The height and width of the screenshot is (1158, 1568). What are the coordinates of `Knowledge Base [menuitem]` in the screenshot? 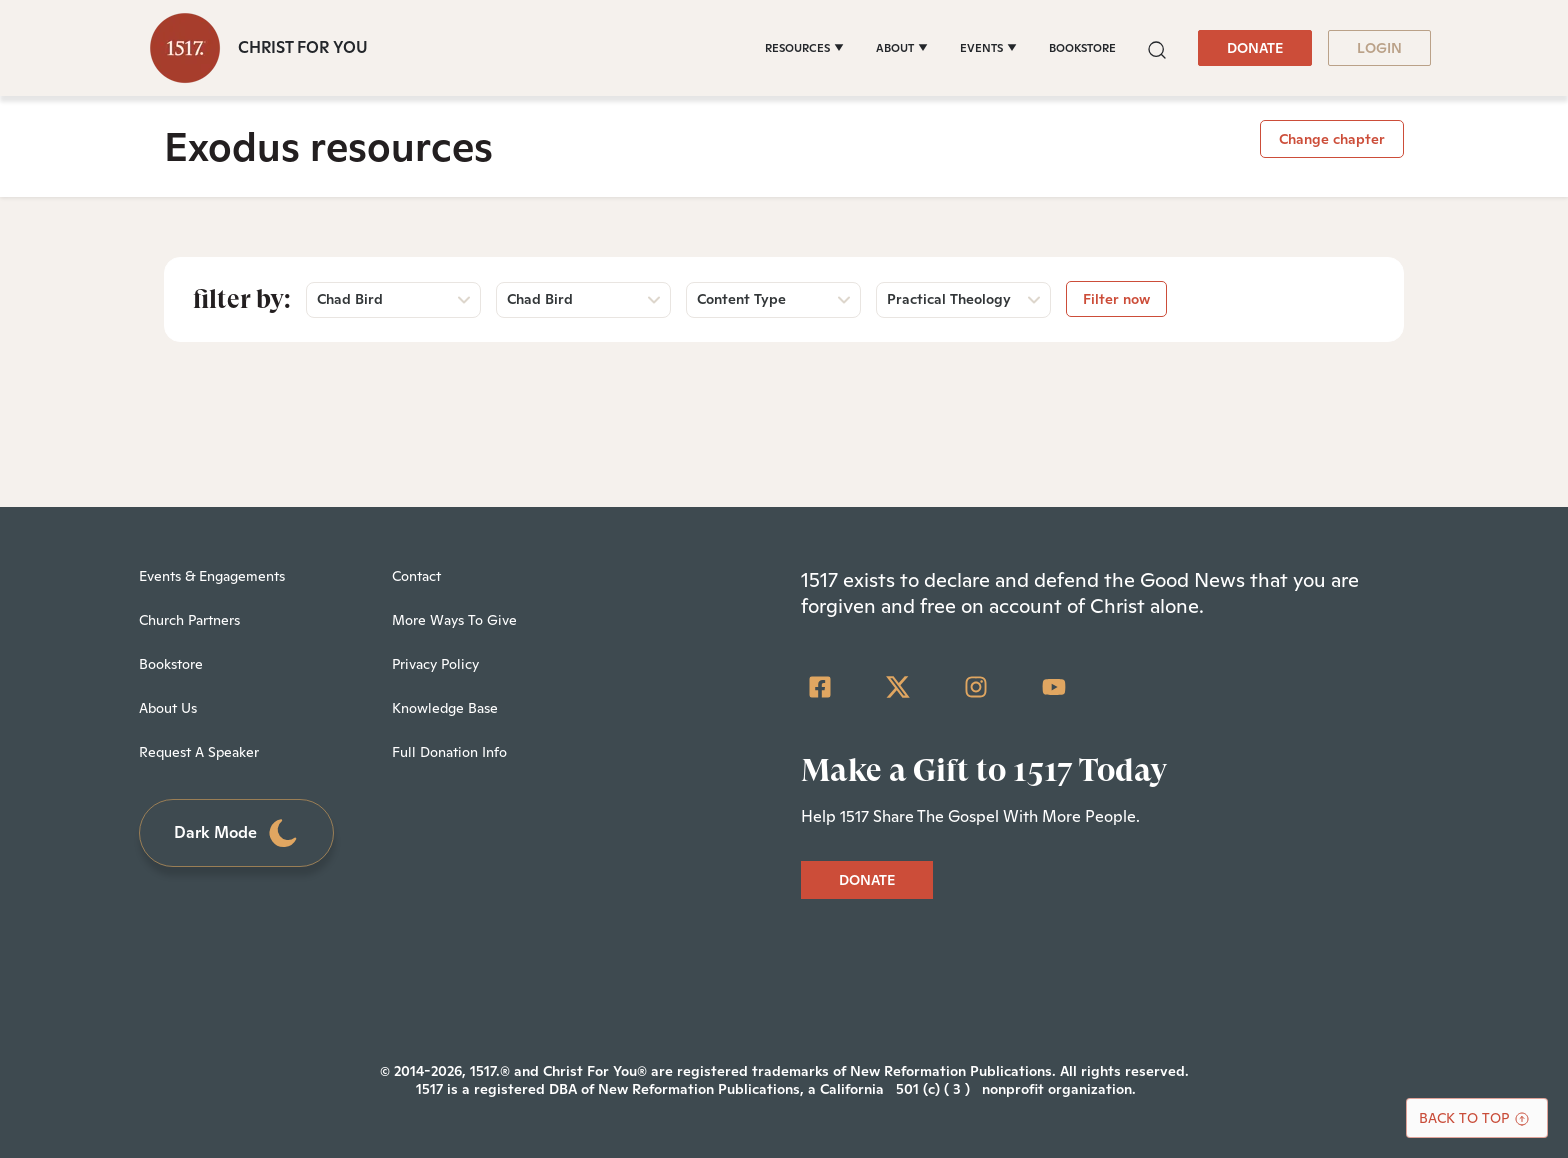 It's located at (445, 708).